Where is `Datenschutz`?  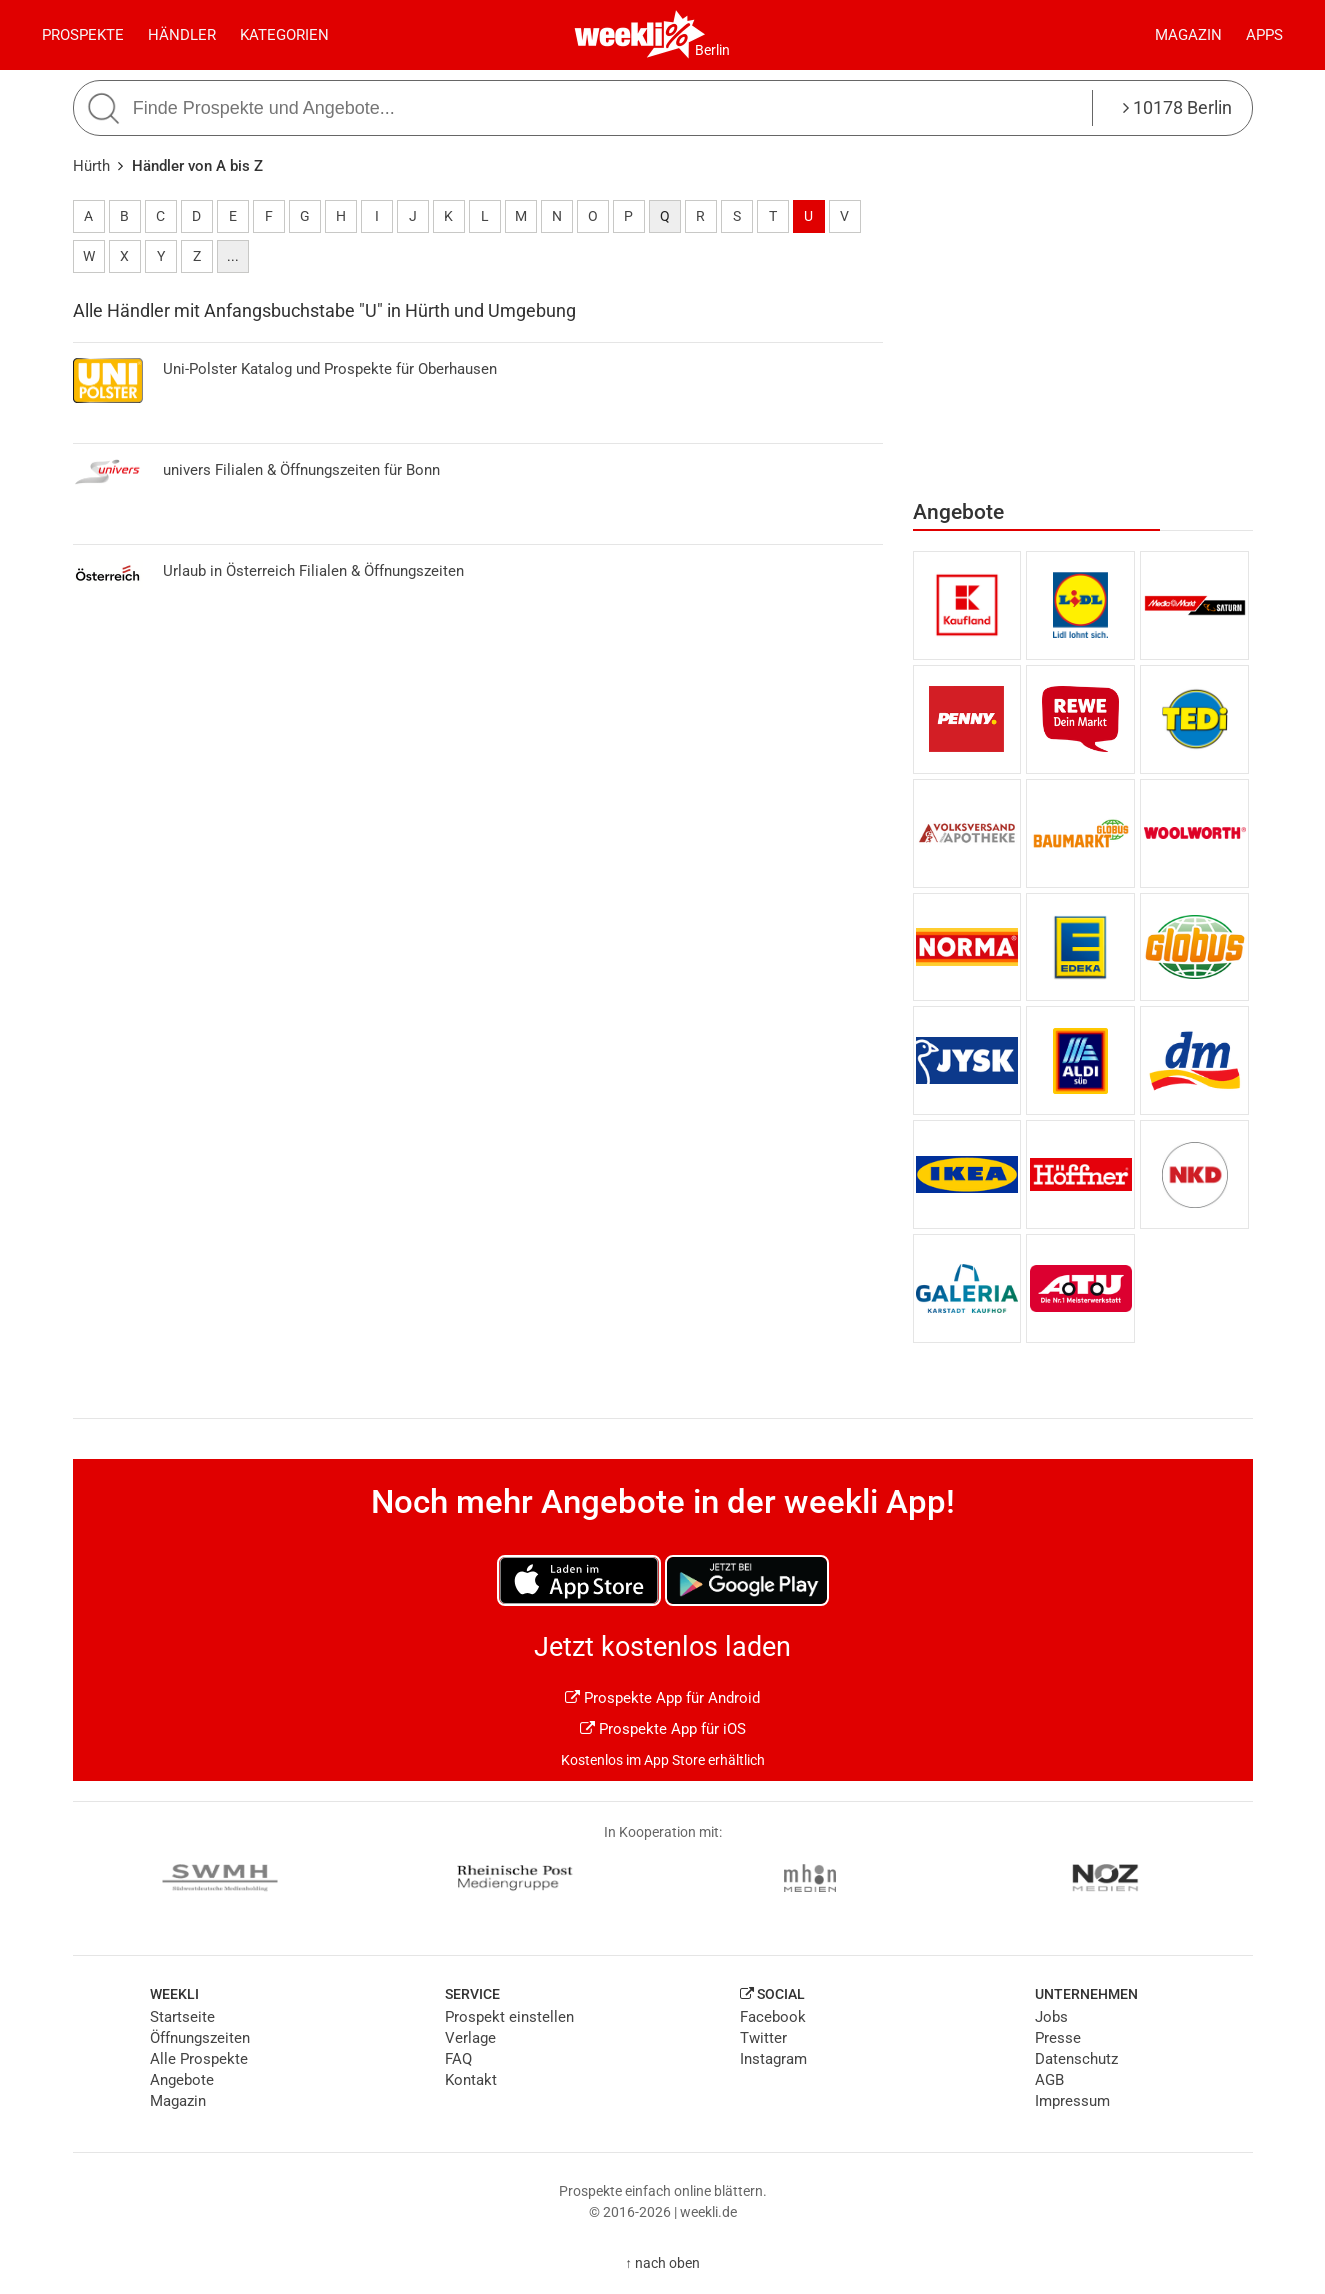
Datenschutz is located at coordinates (1076, 2059).